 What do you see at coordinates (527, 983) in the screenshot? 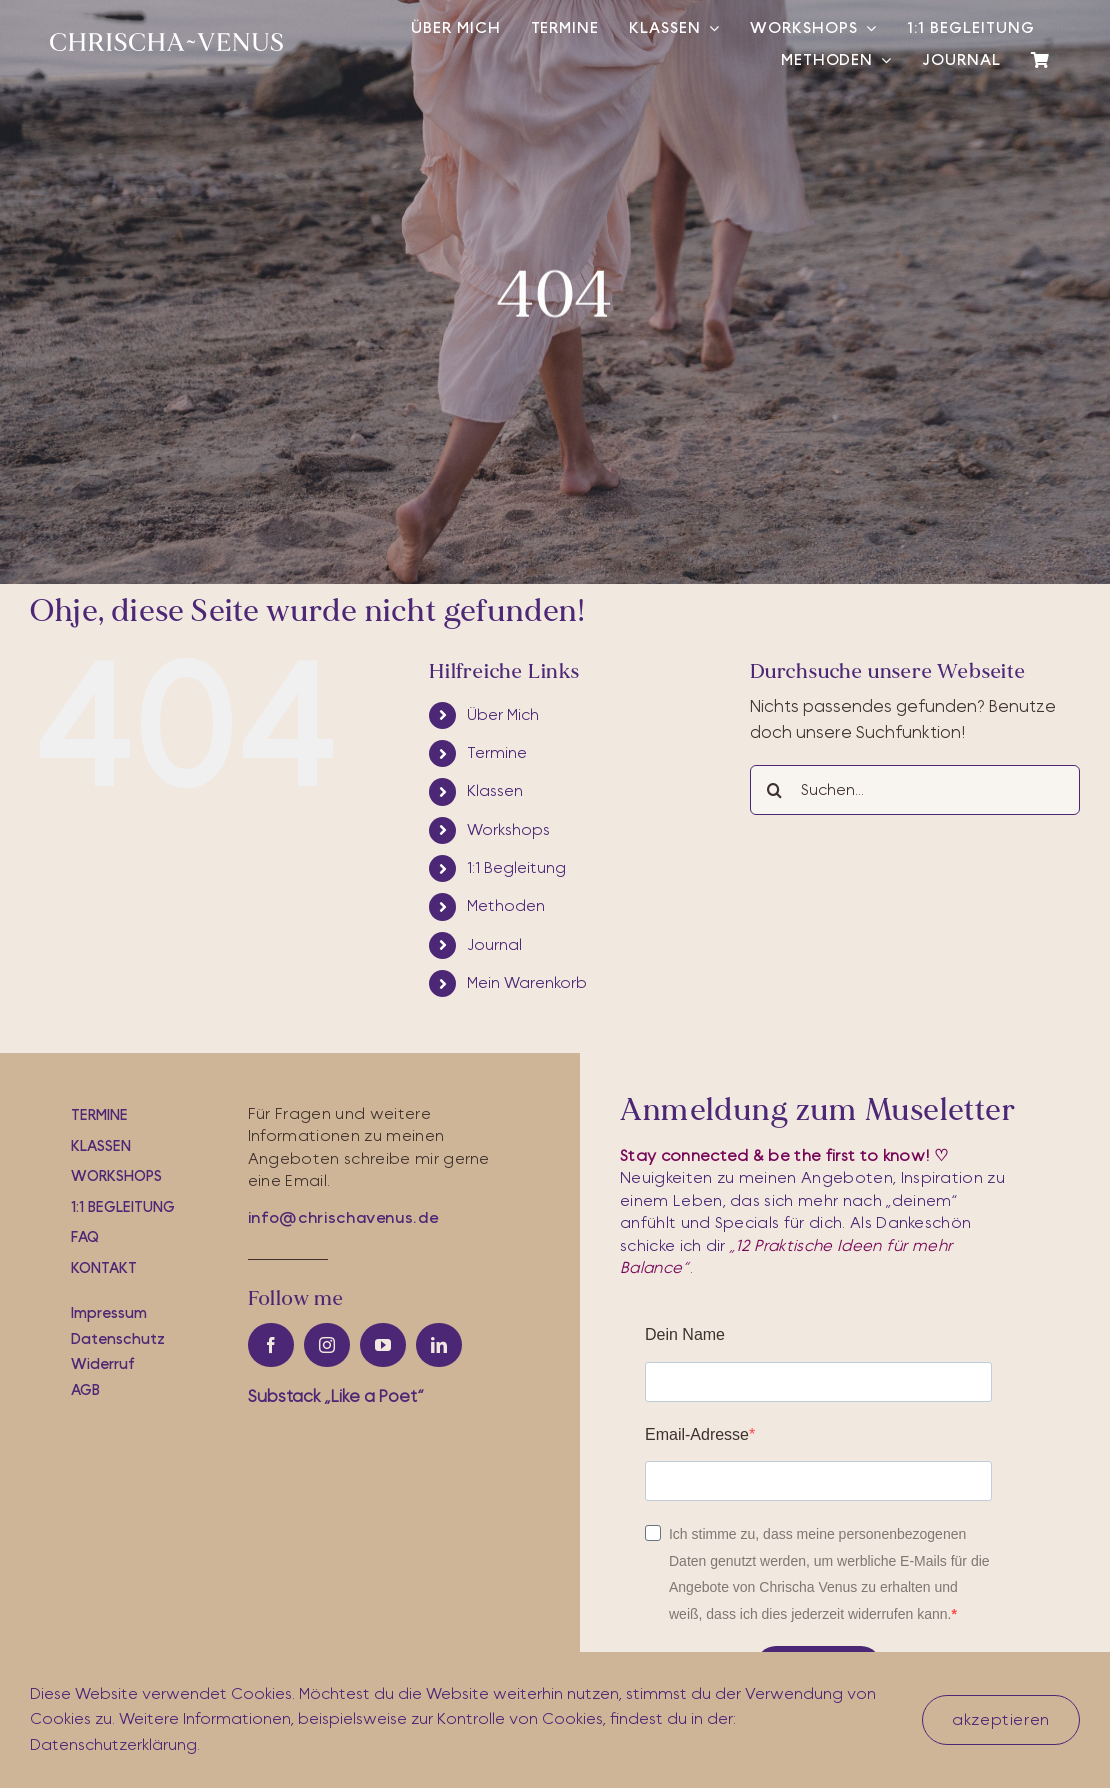
I see `Mein Warenkorb` at bounding box center [527, 983].